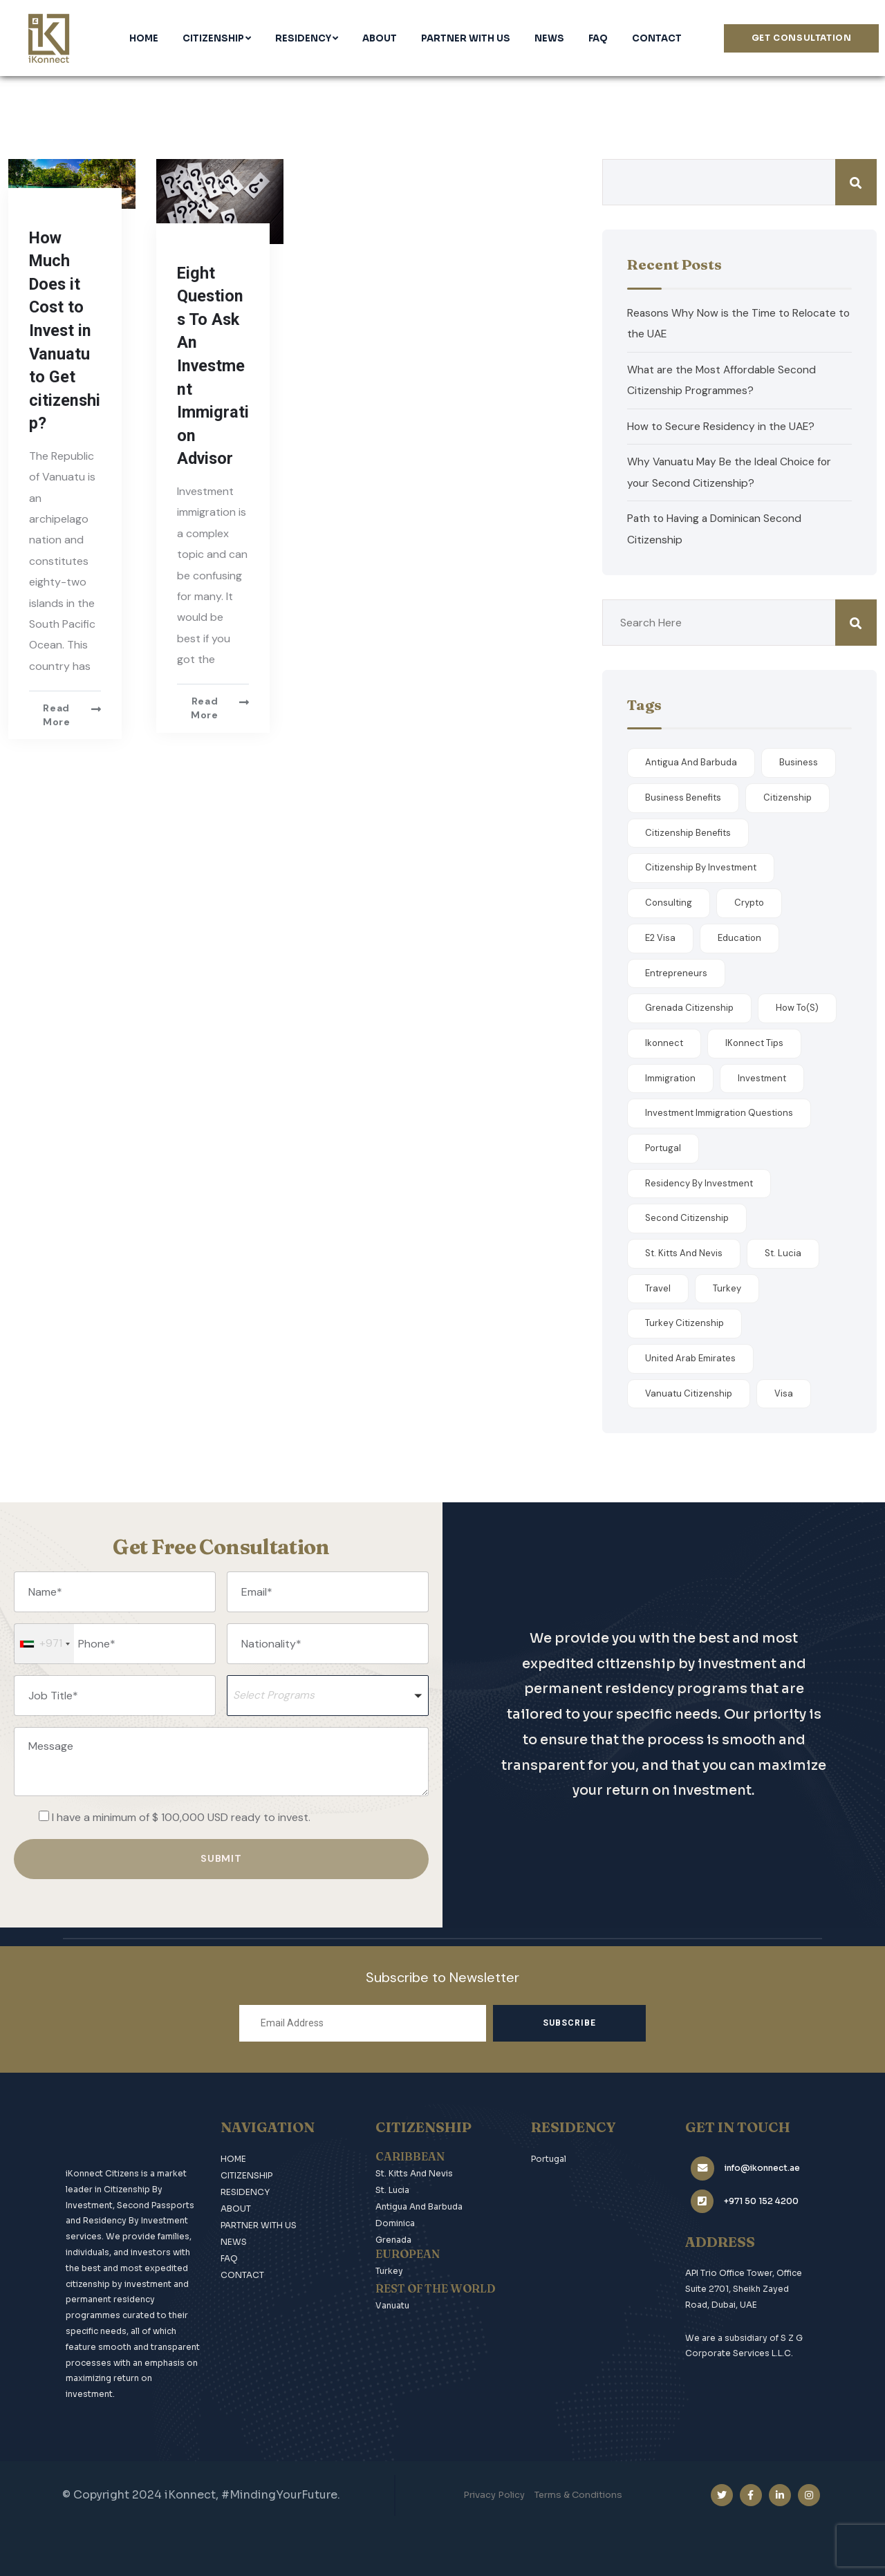  I want to click on ABOUT, so click(236, 2206).